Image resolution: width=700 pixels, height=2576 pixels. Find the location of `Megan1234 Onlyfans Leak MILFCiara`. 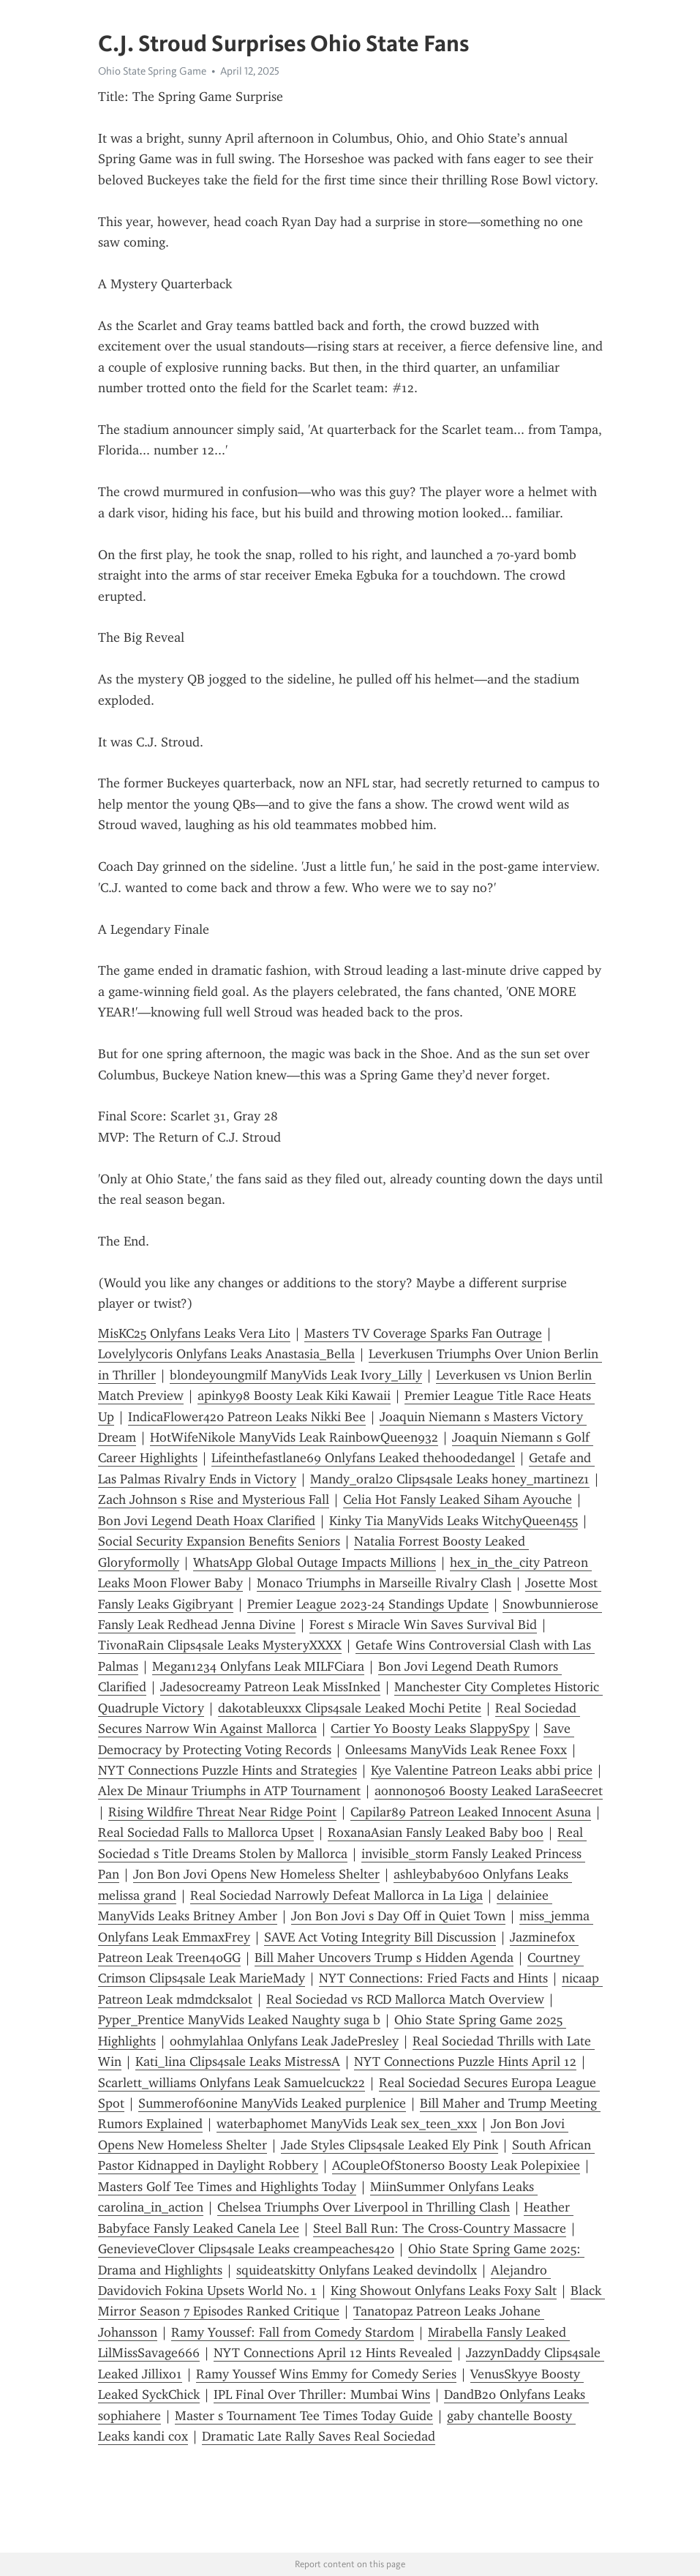

Megan1234 Onlyfans Leak MILFCiara is located at coordinates (258, 1666).